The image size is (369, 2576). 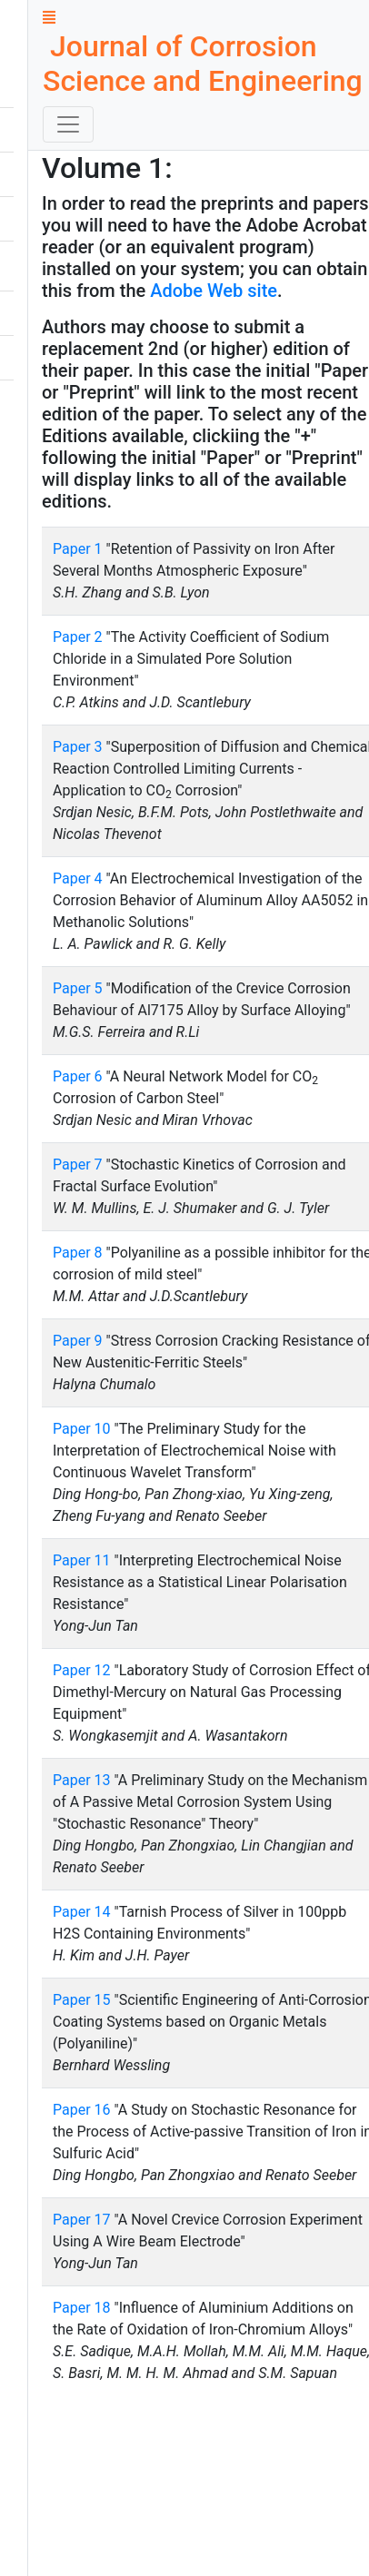 I want to click on Paper 1, so click(x=78, y=549).